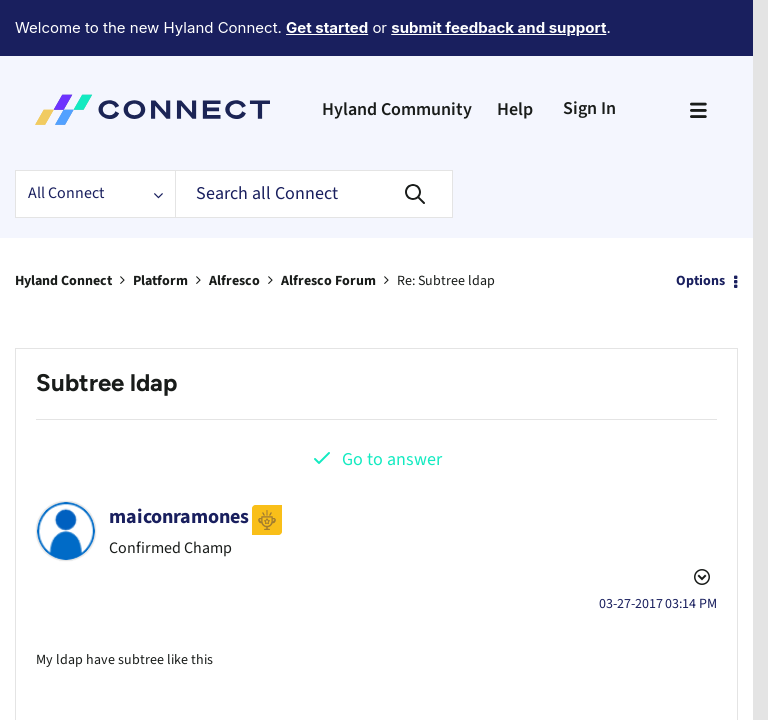 The width and height of the screenshot is (768, 720). What do you see at coordinates (234, 225) in the screenshot?
I see `Alfresco` at bounding box center [234, 225].